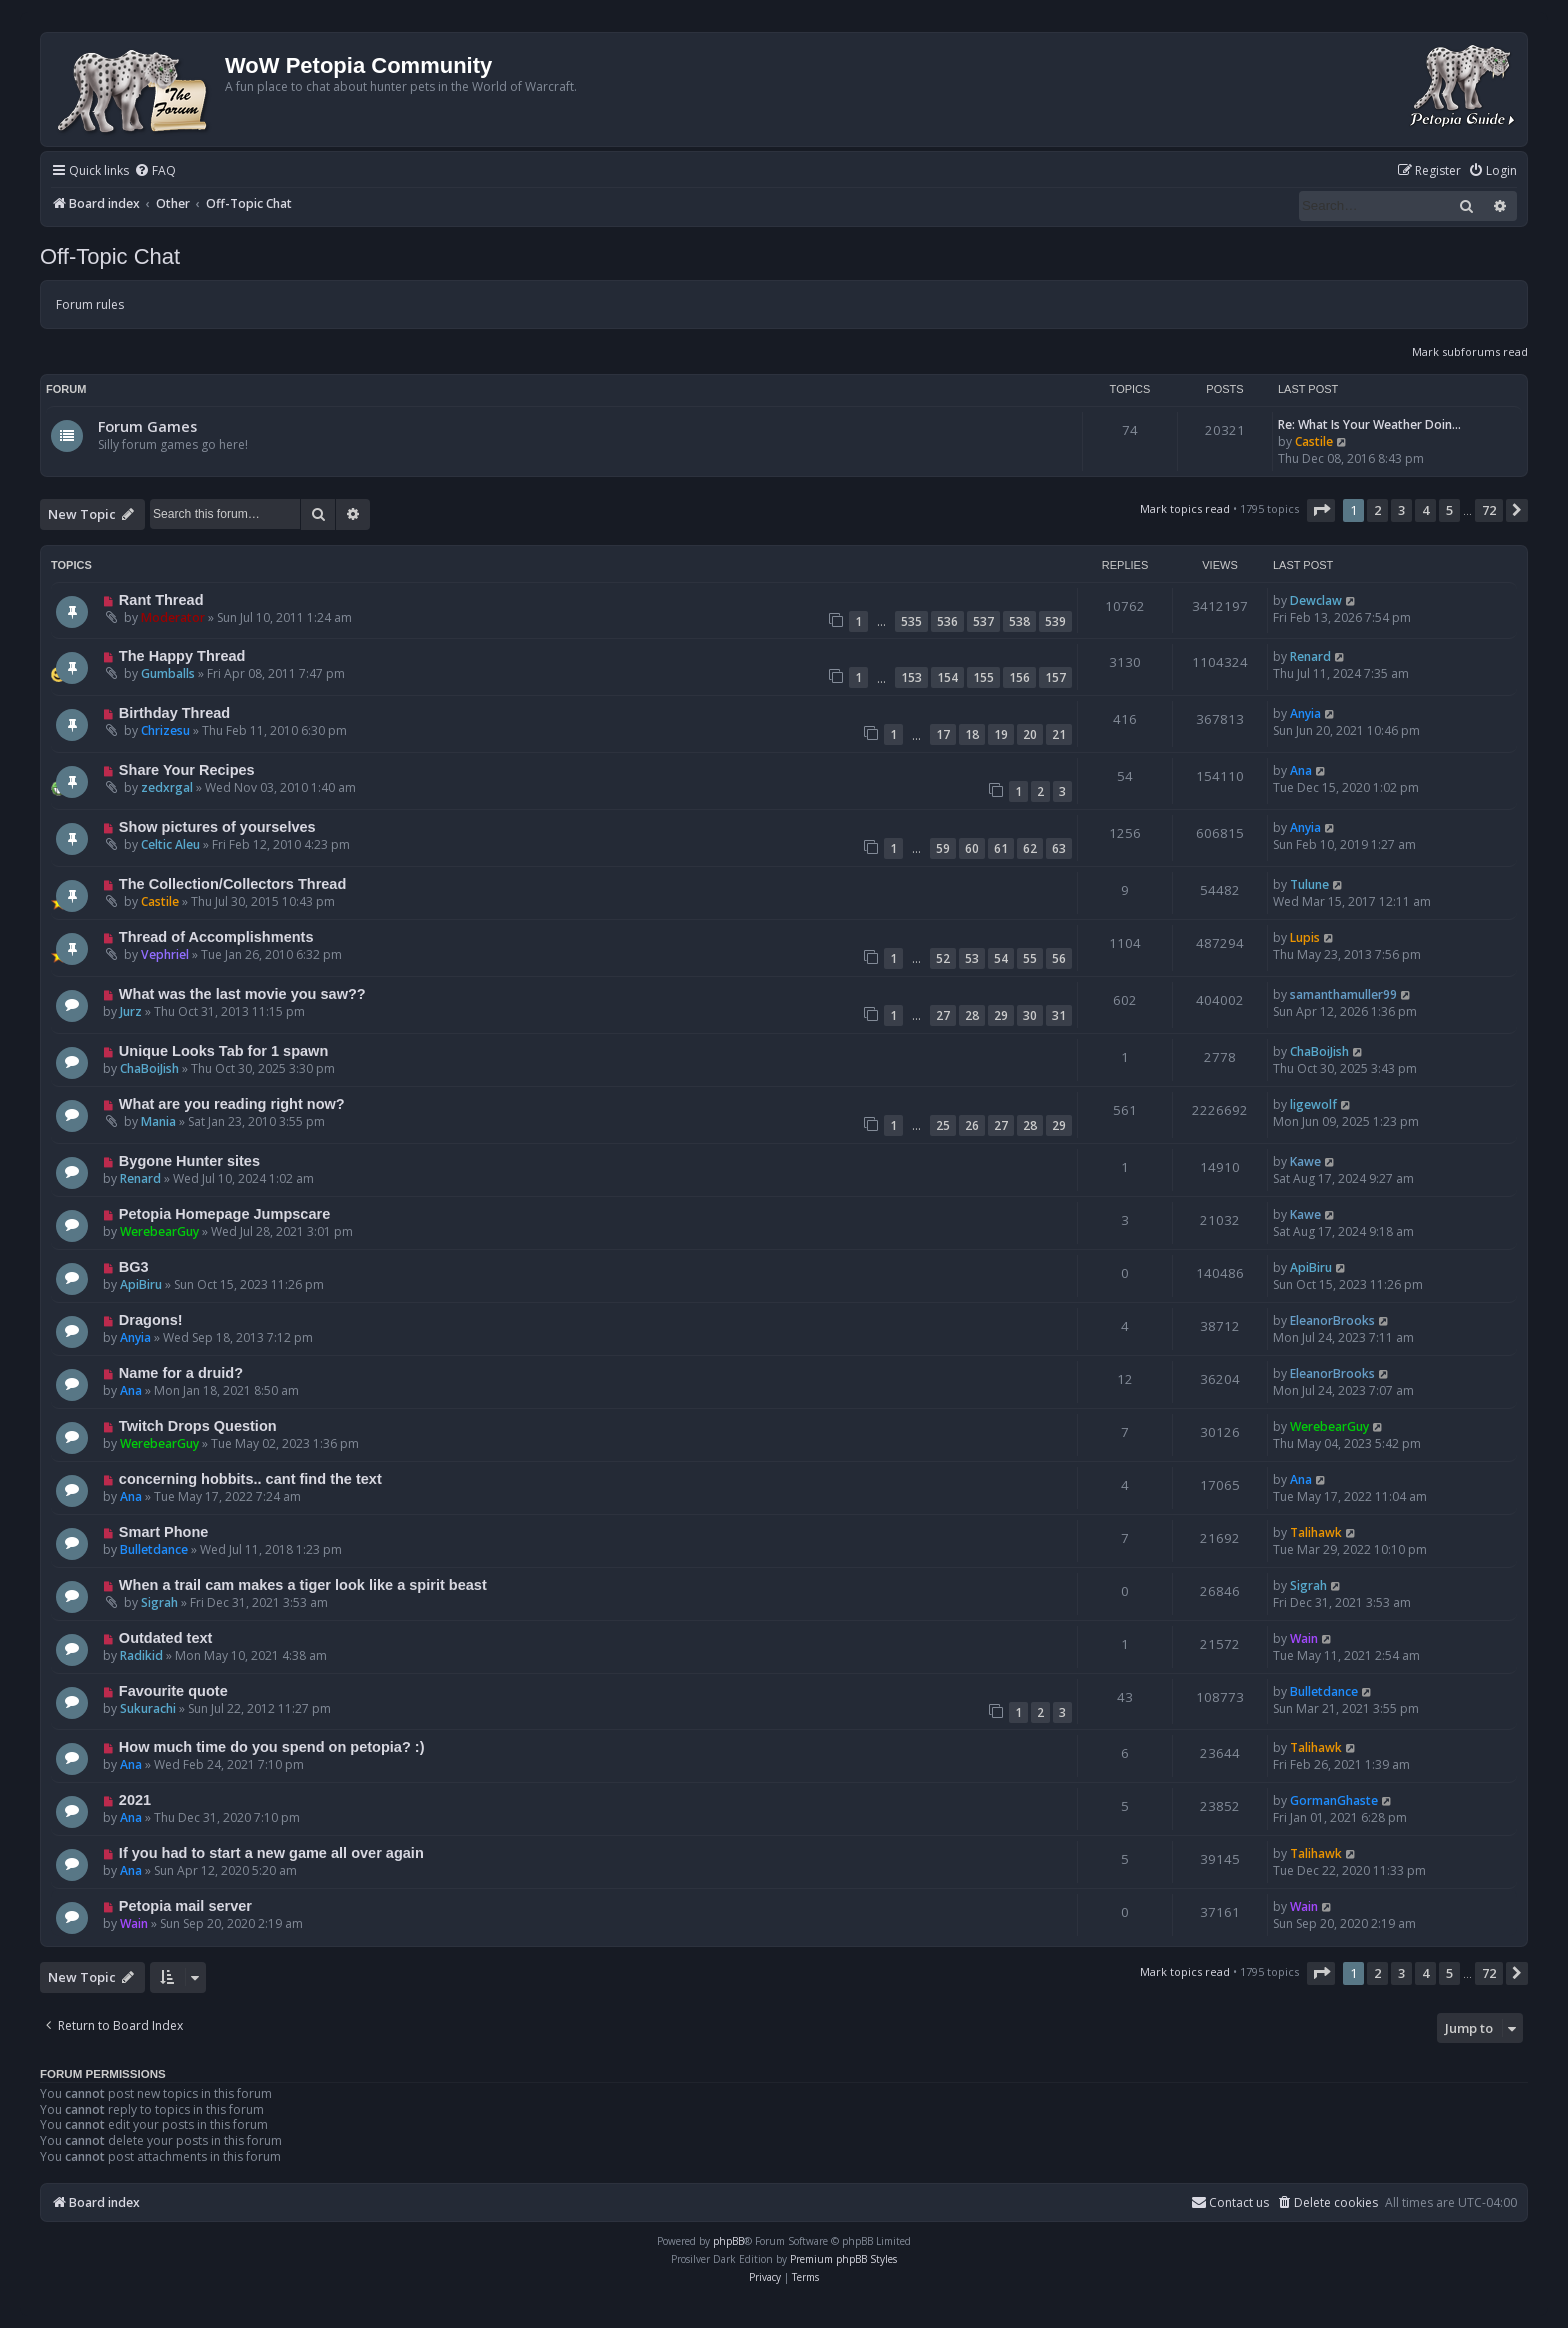  Describe the element at coordinates (943, 958) in the screenshot. I see `52` at that location.